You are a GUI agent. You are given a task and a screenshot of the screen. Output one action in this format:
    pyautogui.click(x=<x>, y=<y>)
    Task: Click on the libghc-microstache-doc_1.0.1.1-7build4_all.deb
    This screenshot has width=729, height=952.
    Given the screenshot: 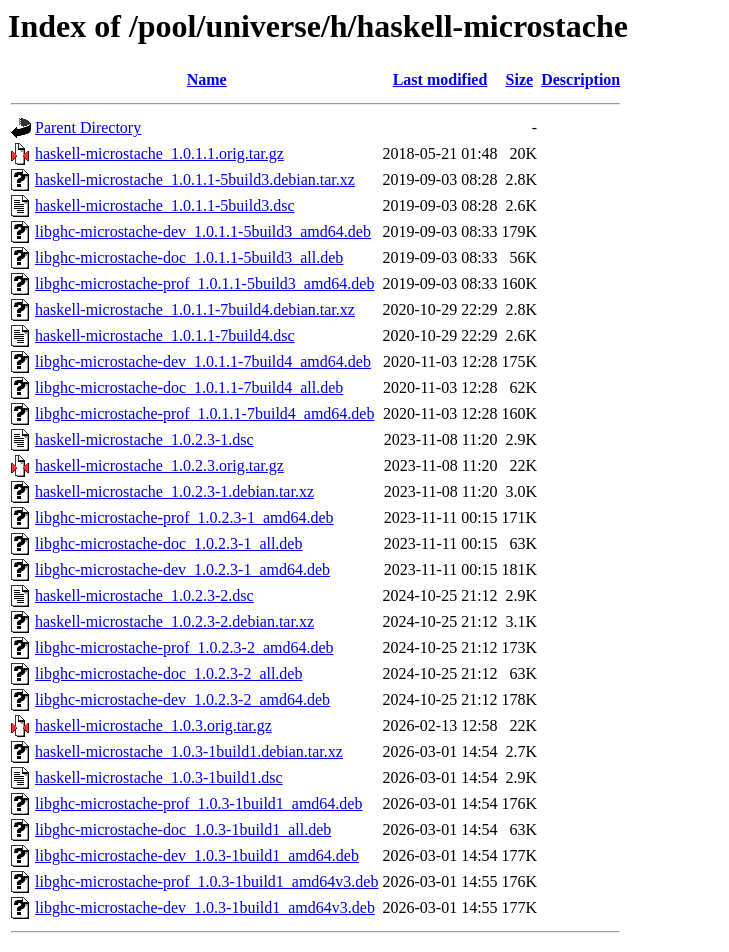 What is the action you would take?
    pyautogui.click(x=189, y=387)
    